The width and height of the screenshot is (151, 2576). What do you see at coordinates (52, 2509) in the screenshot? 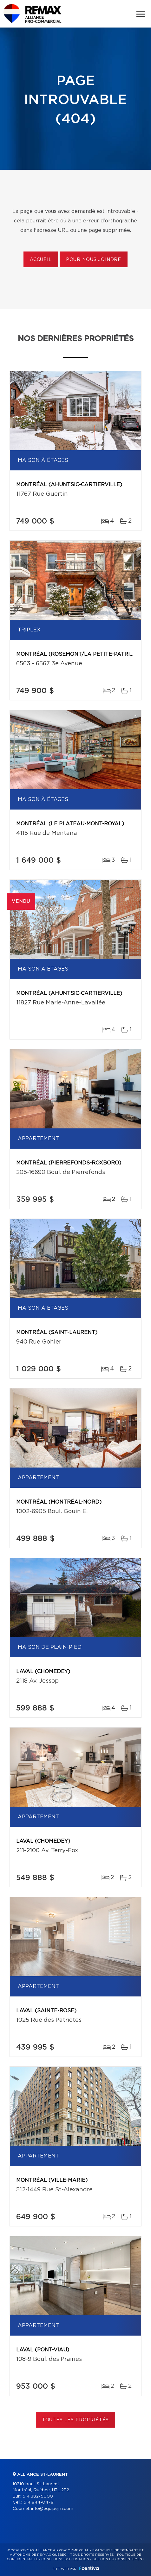
I see `info@equipejm.com` at bounding box center [52, 2509].